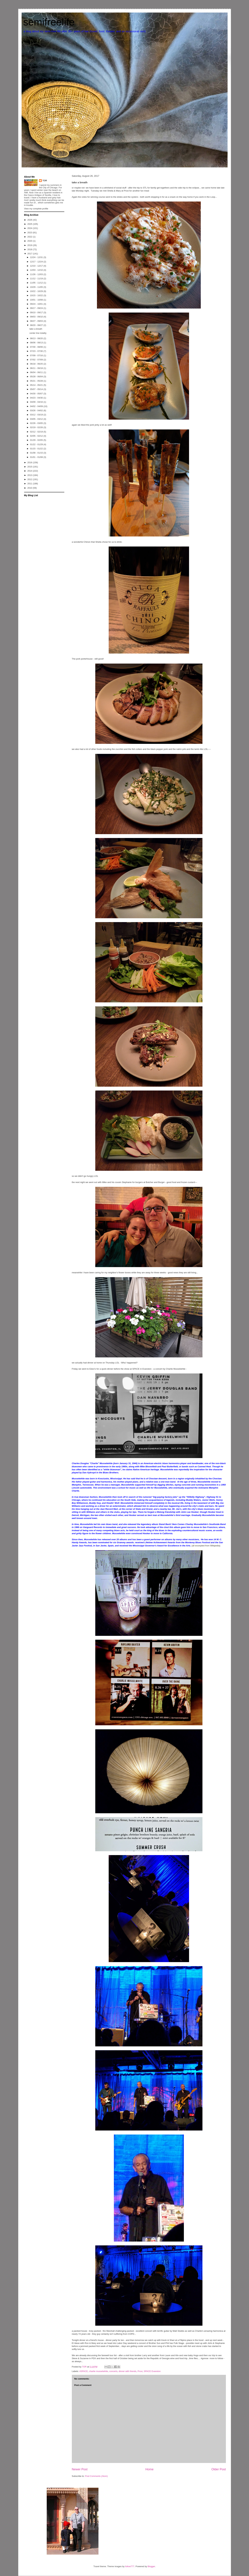 The height and width of the screenshot is (2576, 249). What do you see at coordinates (83, 2371) in the screenshot?
I see `#SPACE` at bounding box center [83, 2371].